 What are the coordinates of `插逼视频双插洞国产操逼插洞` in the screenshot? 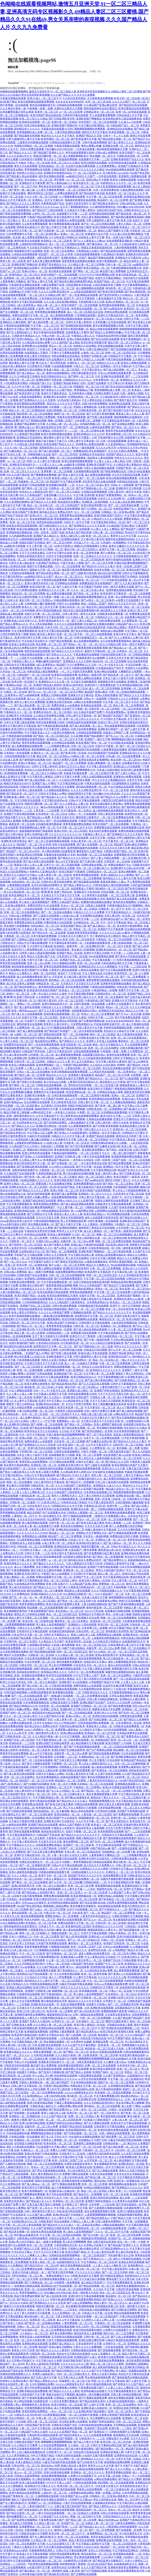 It's located at (36, 830).